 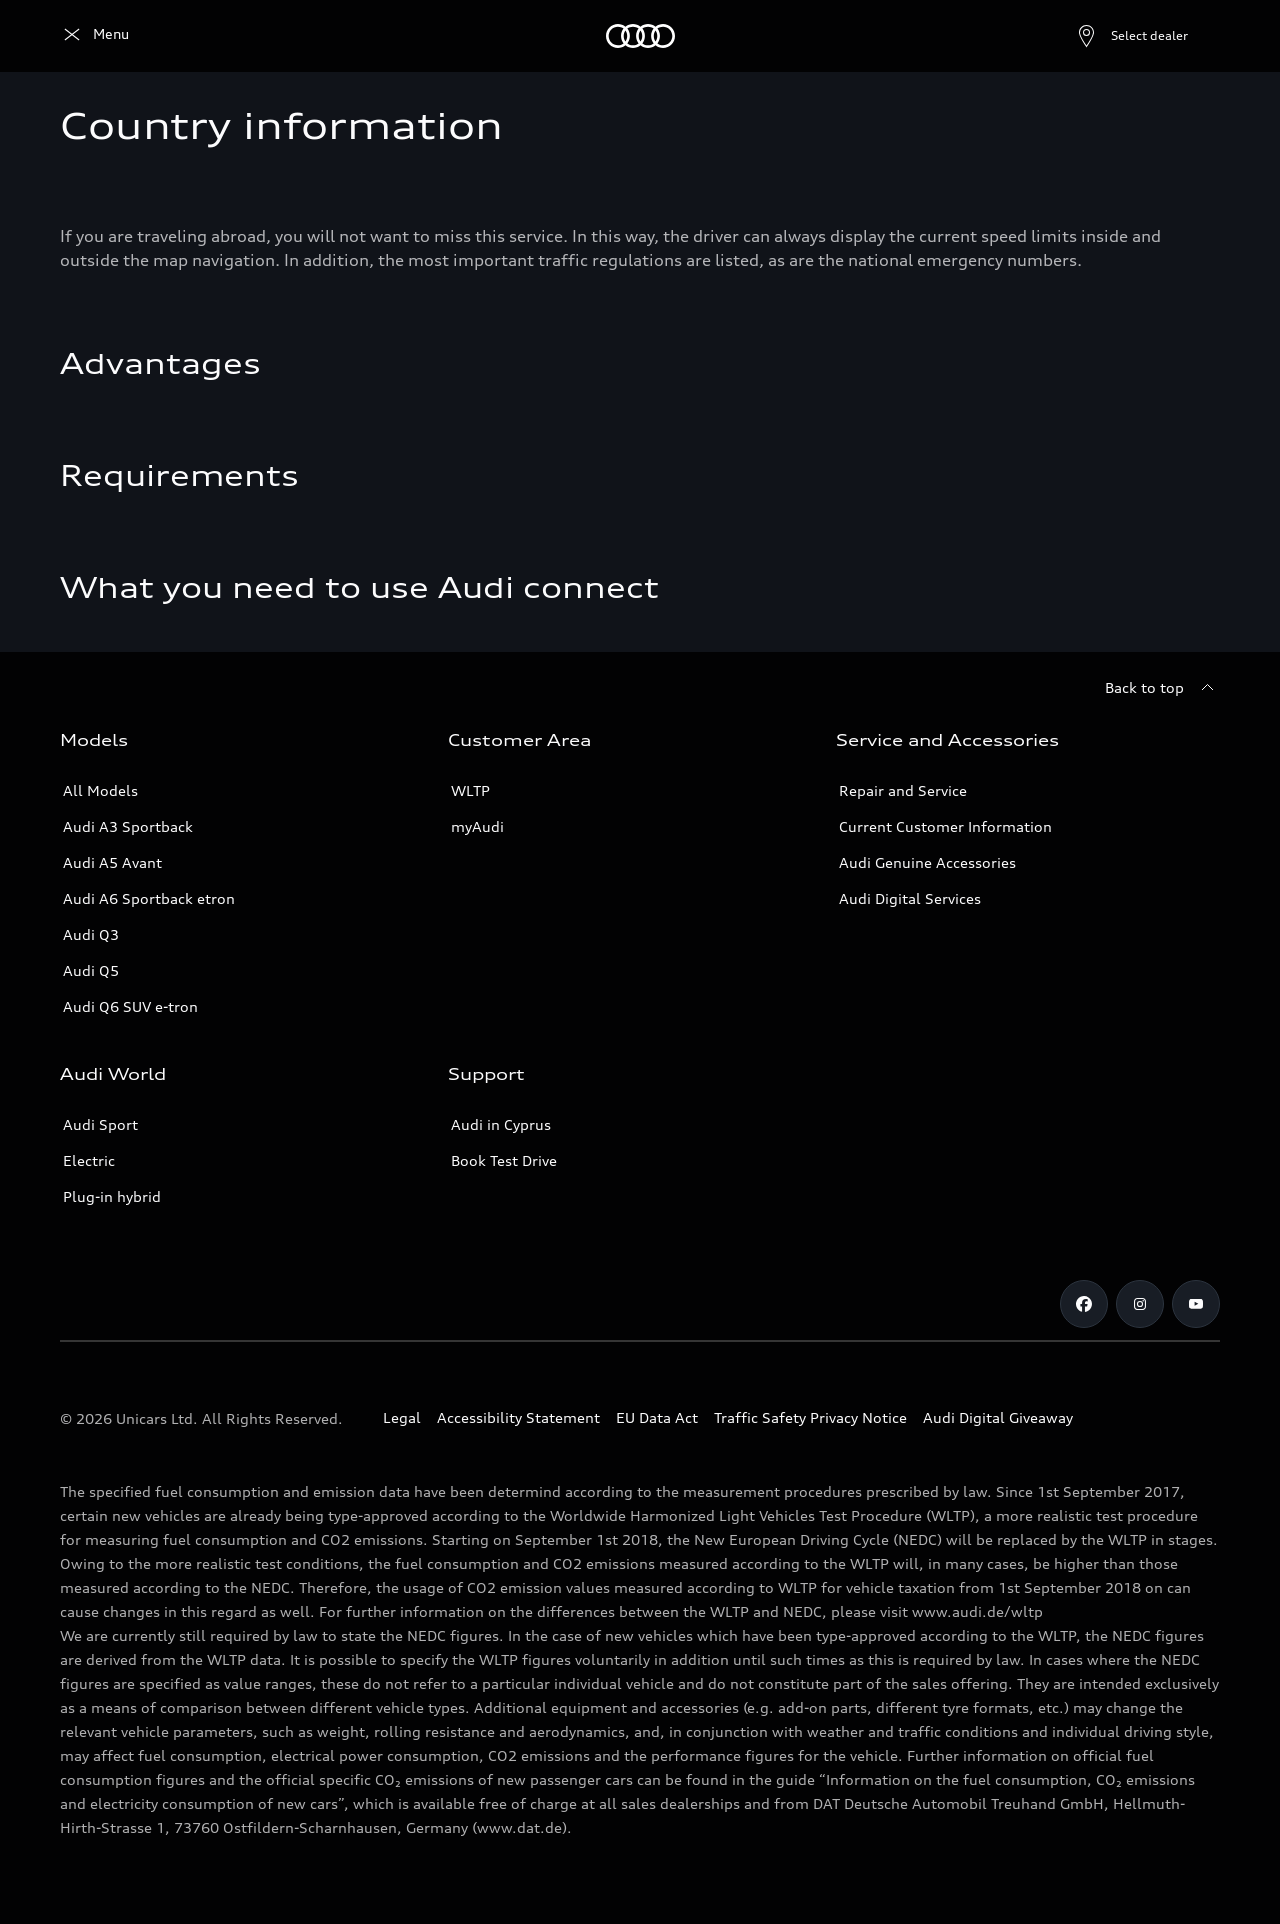 What do you see at coordinates (283, 36) in the screenshot?
I see `[Find & Buy]` at bounding box center [283, 36].